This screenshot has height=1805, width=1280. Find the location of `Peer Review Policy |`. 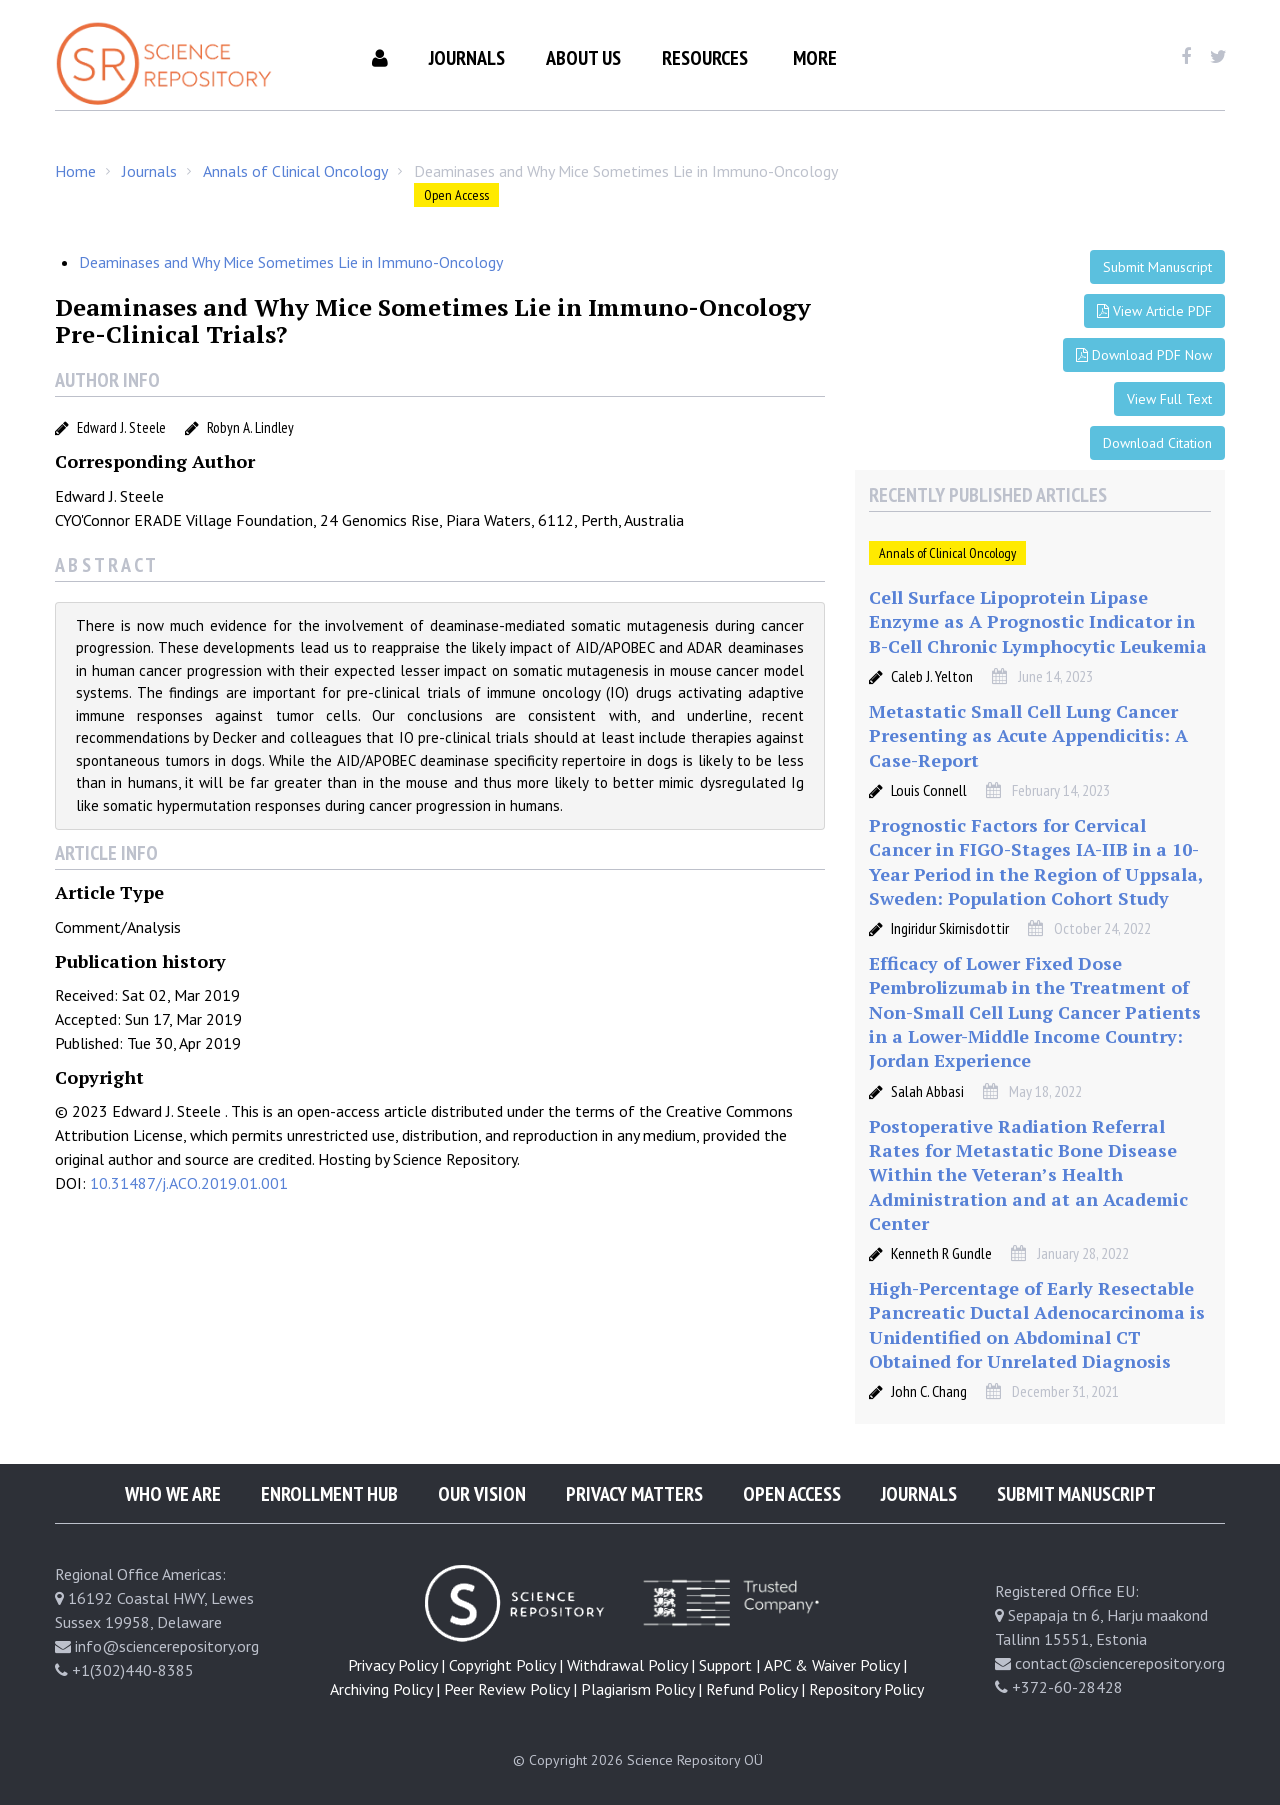

Peer Review Policy | is located at coordinates (510, 1689).